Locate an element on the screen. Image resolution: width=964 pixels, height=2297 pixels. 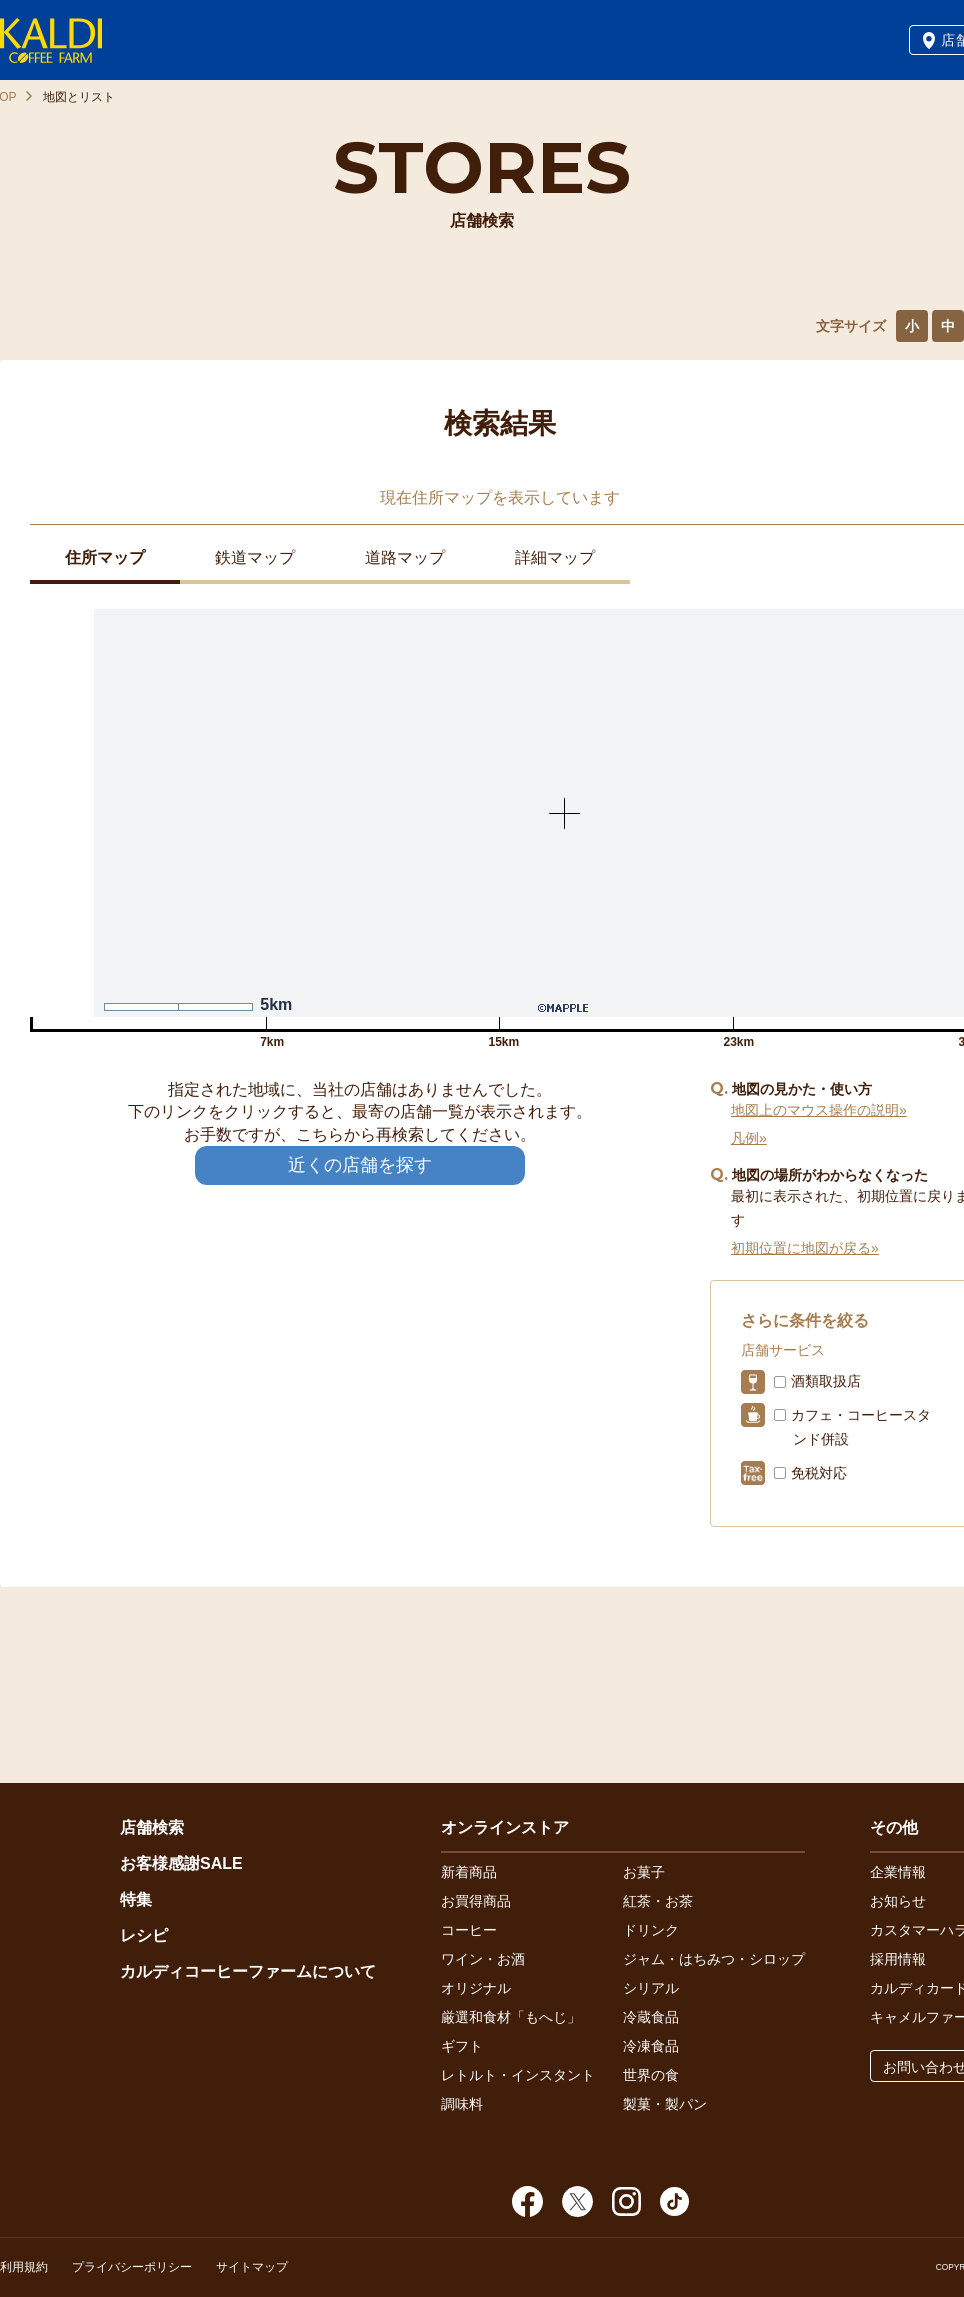
カルディコーヒーファームについて is located at coordinates (248, 1971).